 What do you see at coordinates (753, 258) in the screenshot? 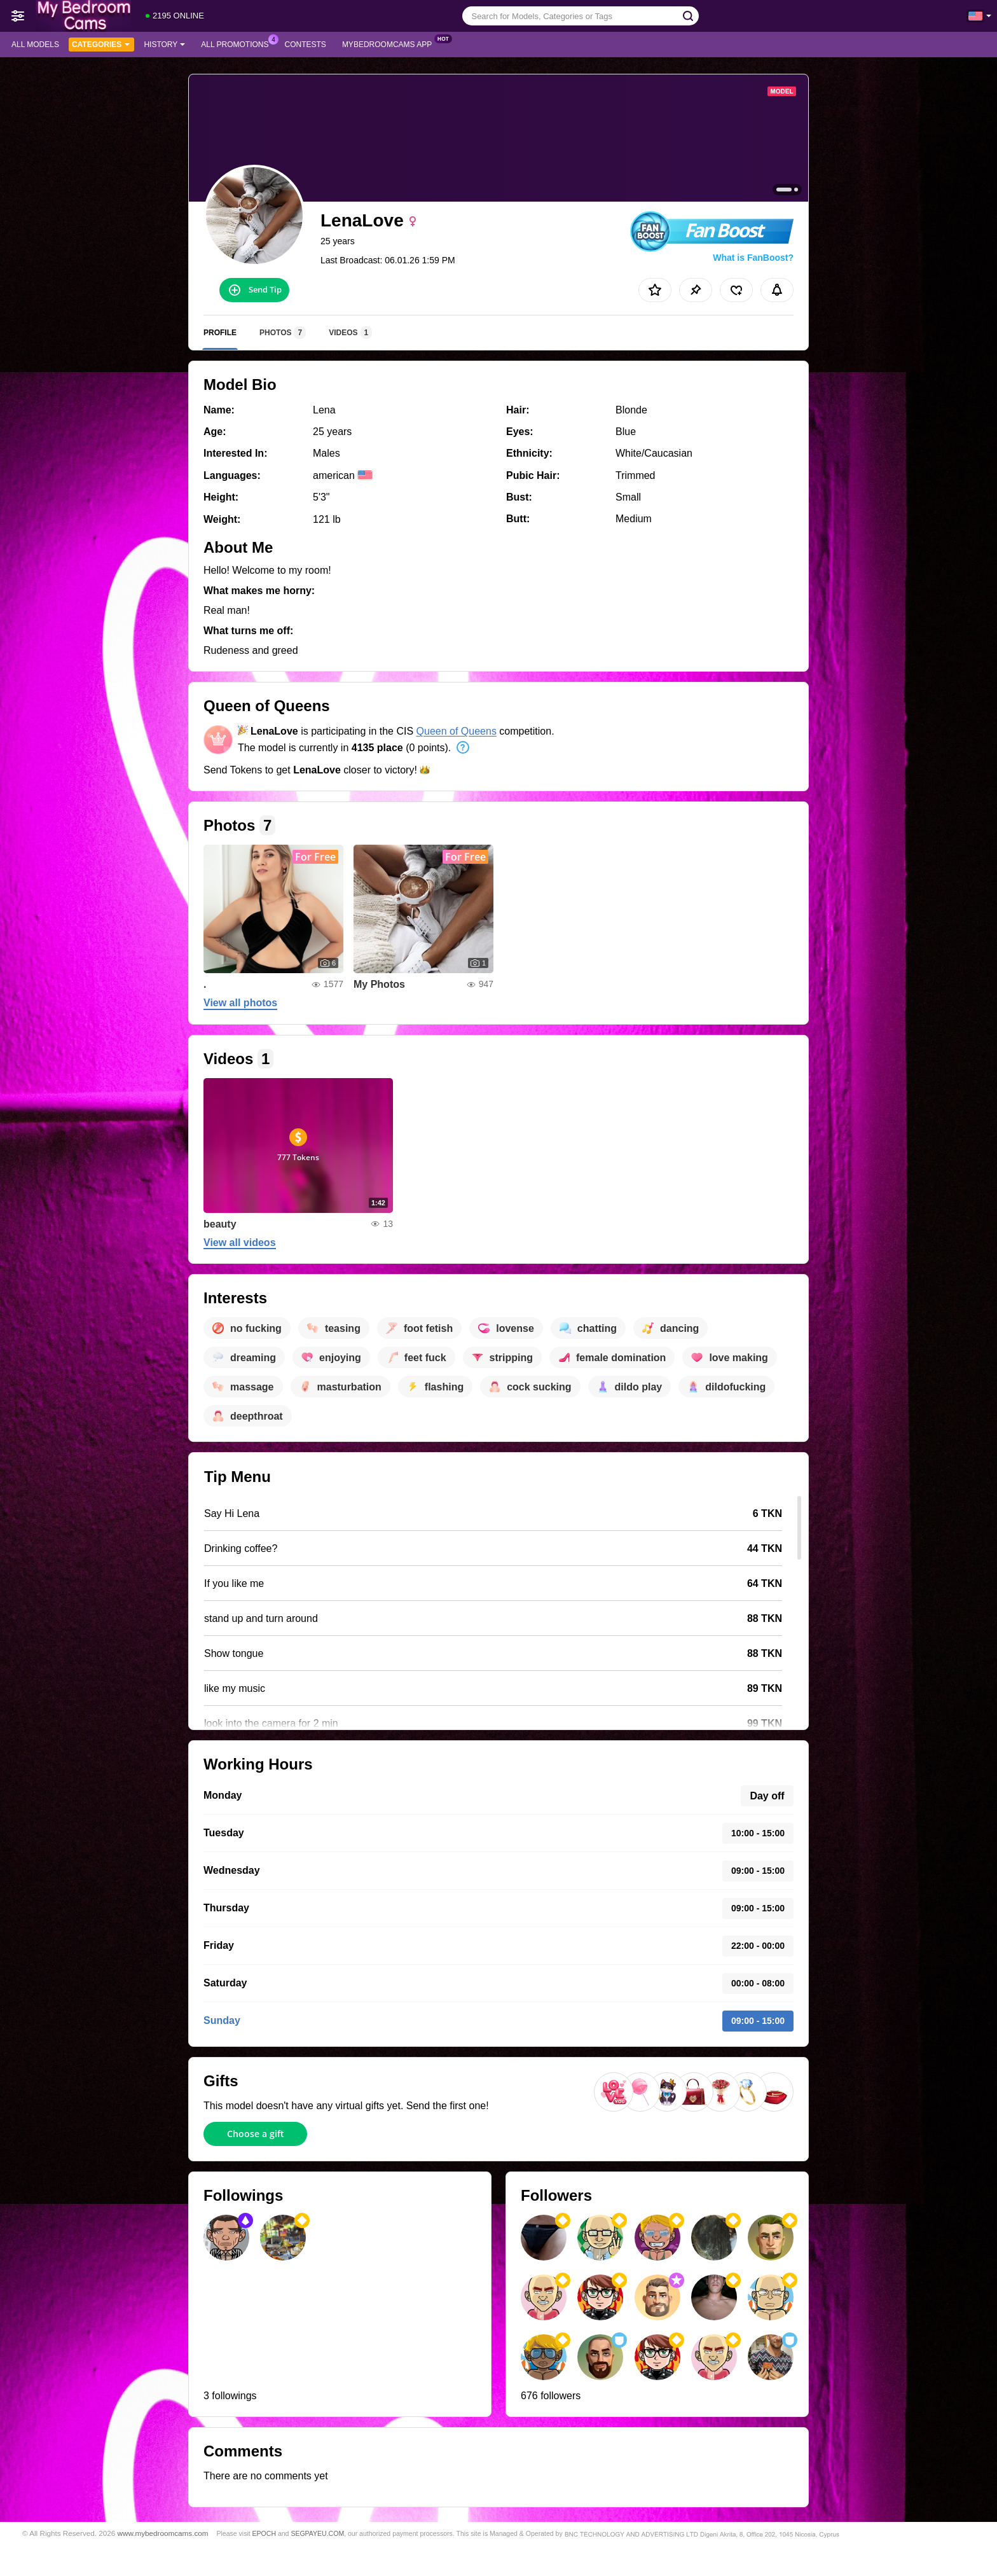
I see `What is FanBoost?` at bounding box center [753, 258].